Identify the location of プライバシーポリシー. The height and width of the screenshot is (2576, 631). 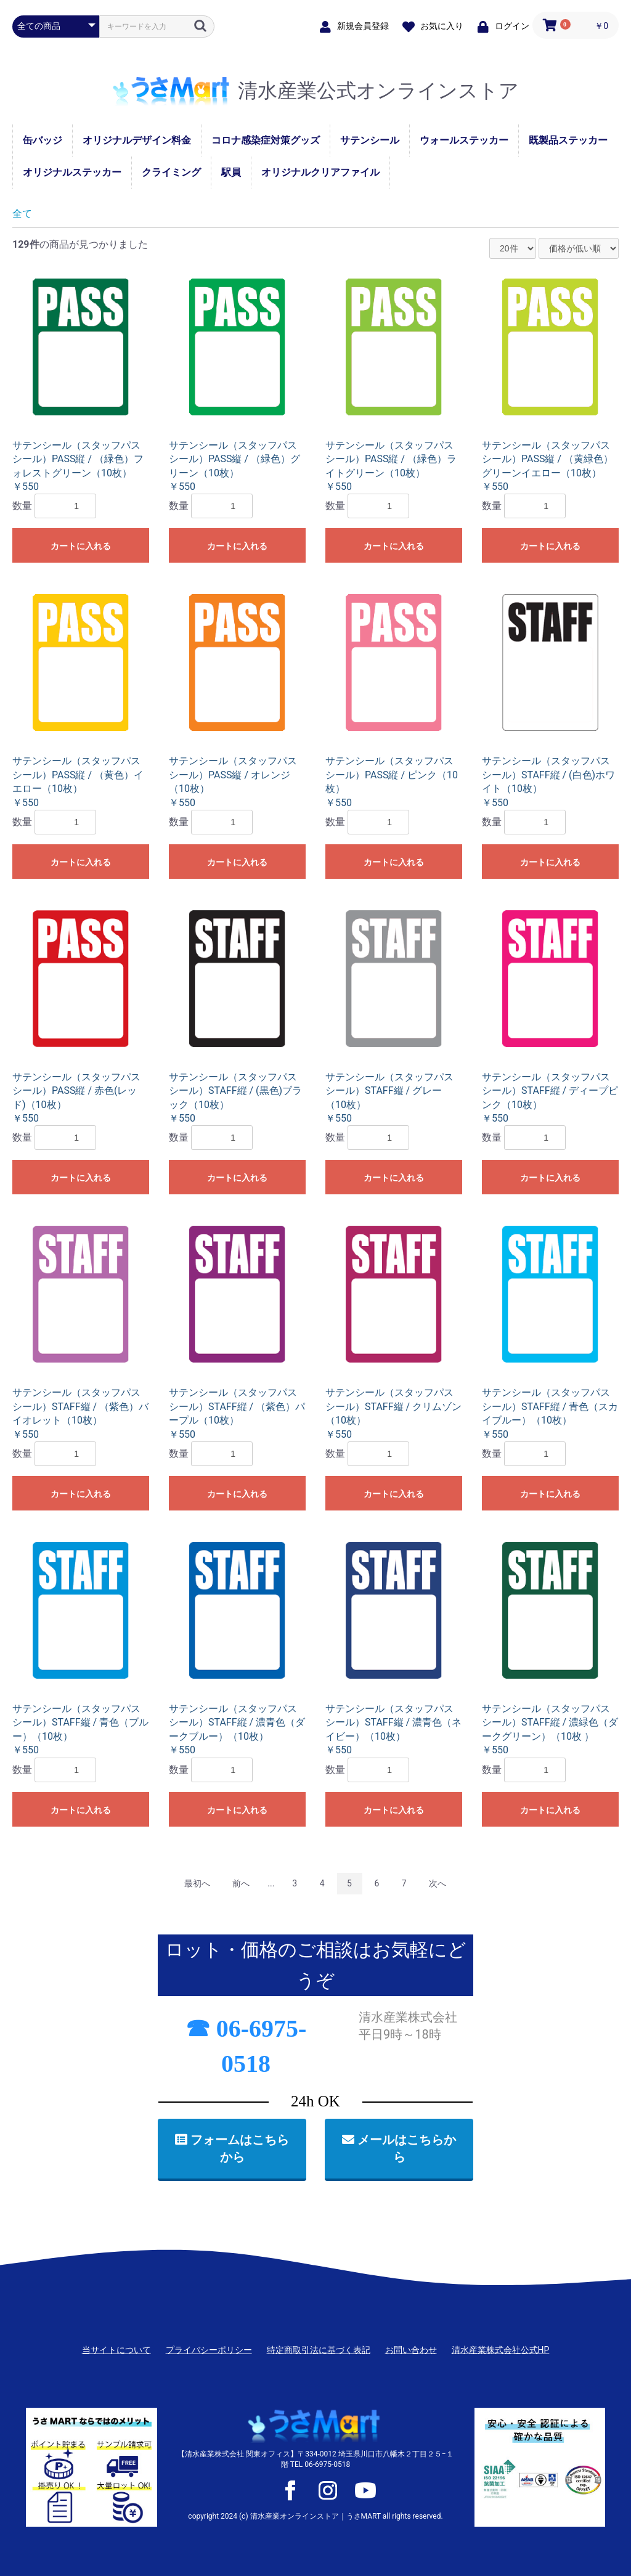
(209, 2350).